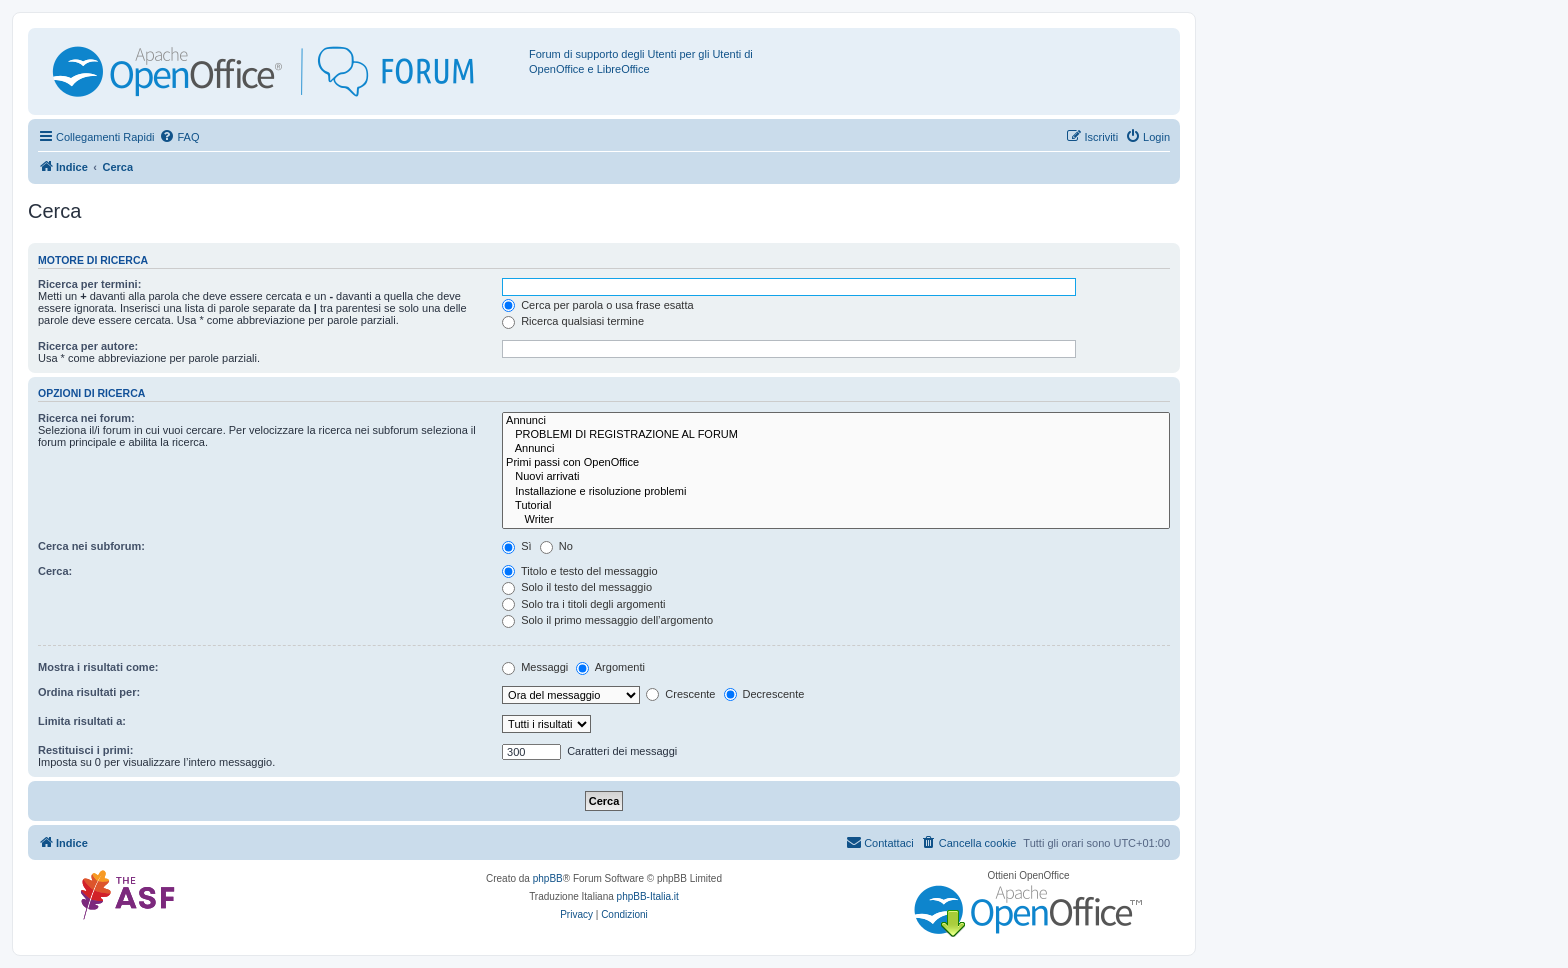 This screenshot has width=1568, height=968. What do you see at coordinates (836, 463) in the screenshot?
I see `Primi passi con OpenOffice` at bounding box center [836, 463].